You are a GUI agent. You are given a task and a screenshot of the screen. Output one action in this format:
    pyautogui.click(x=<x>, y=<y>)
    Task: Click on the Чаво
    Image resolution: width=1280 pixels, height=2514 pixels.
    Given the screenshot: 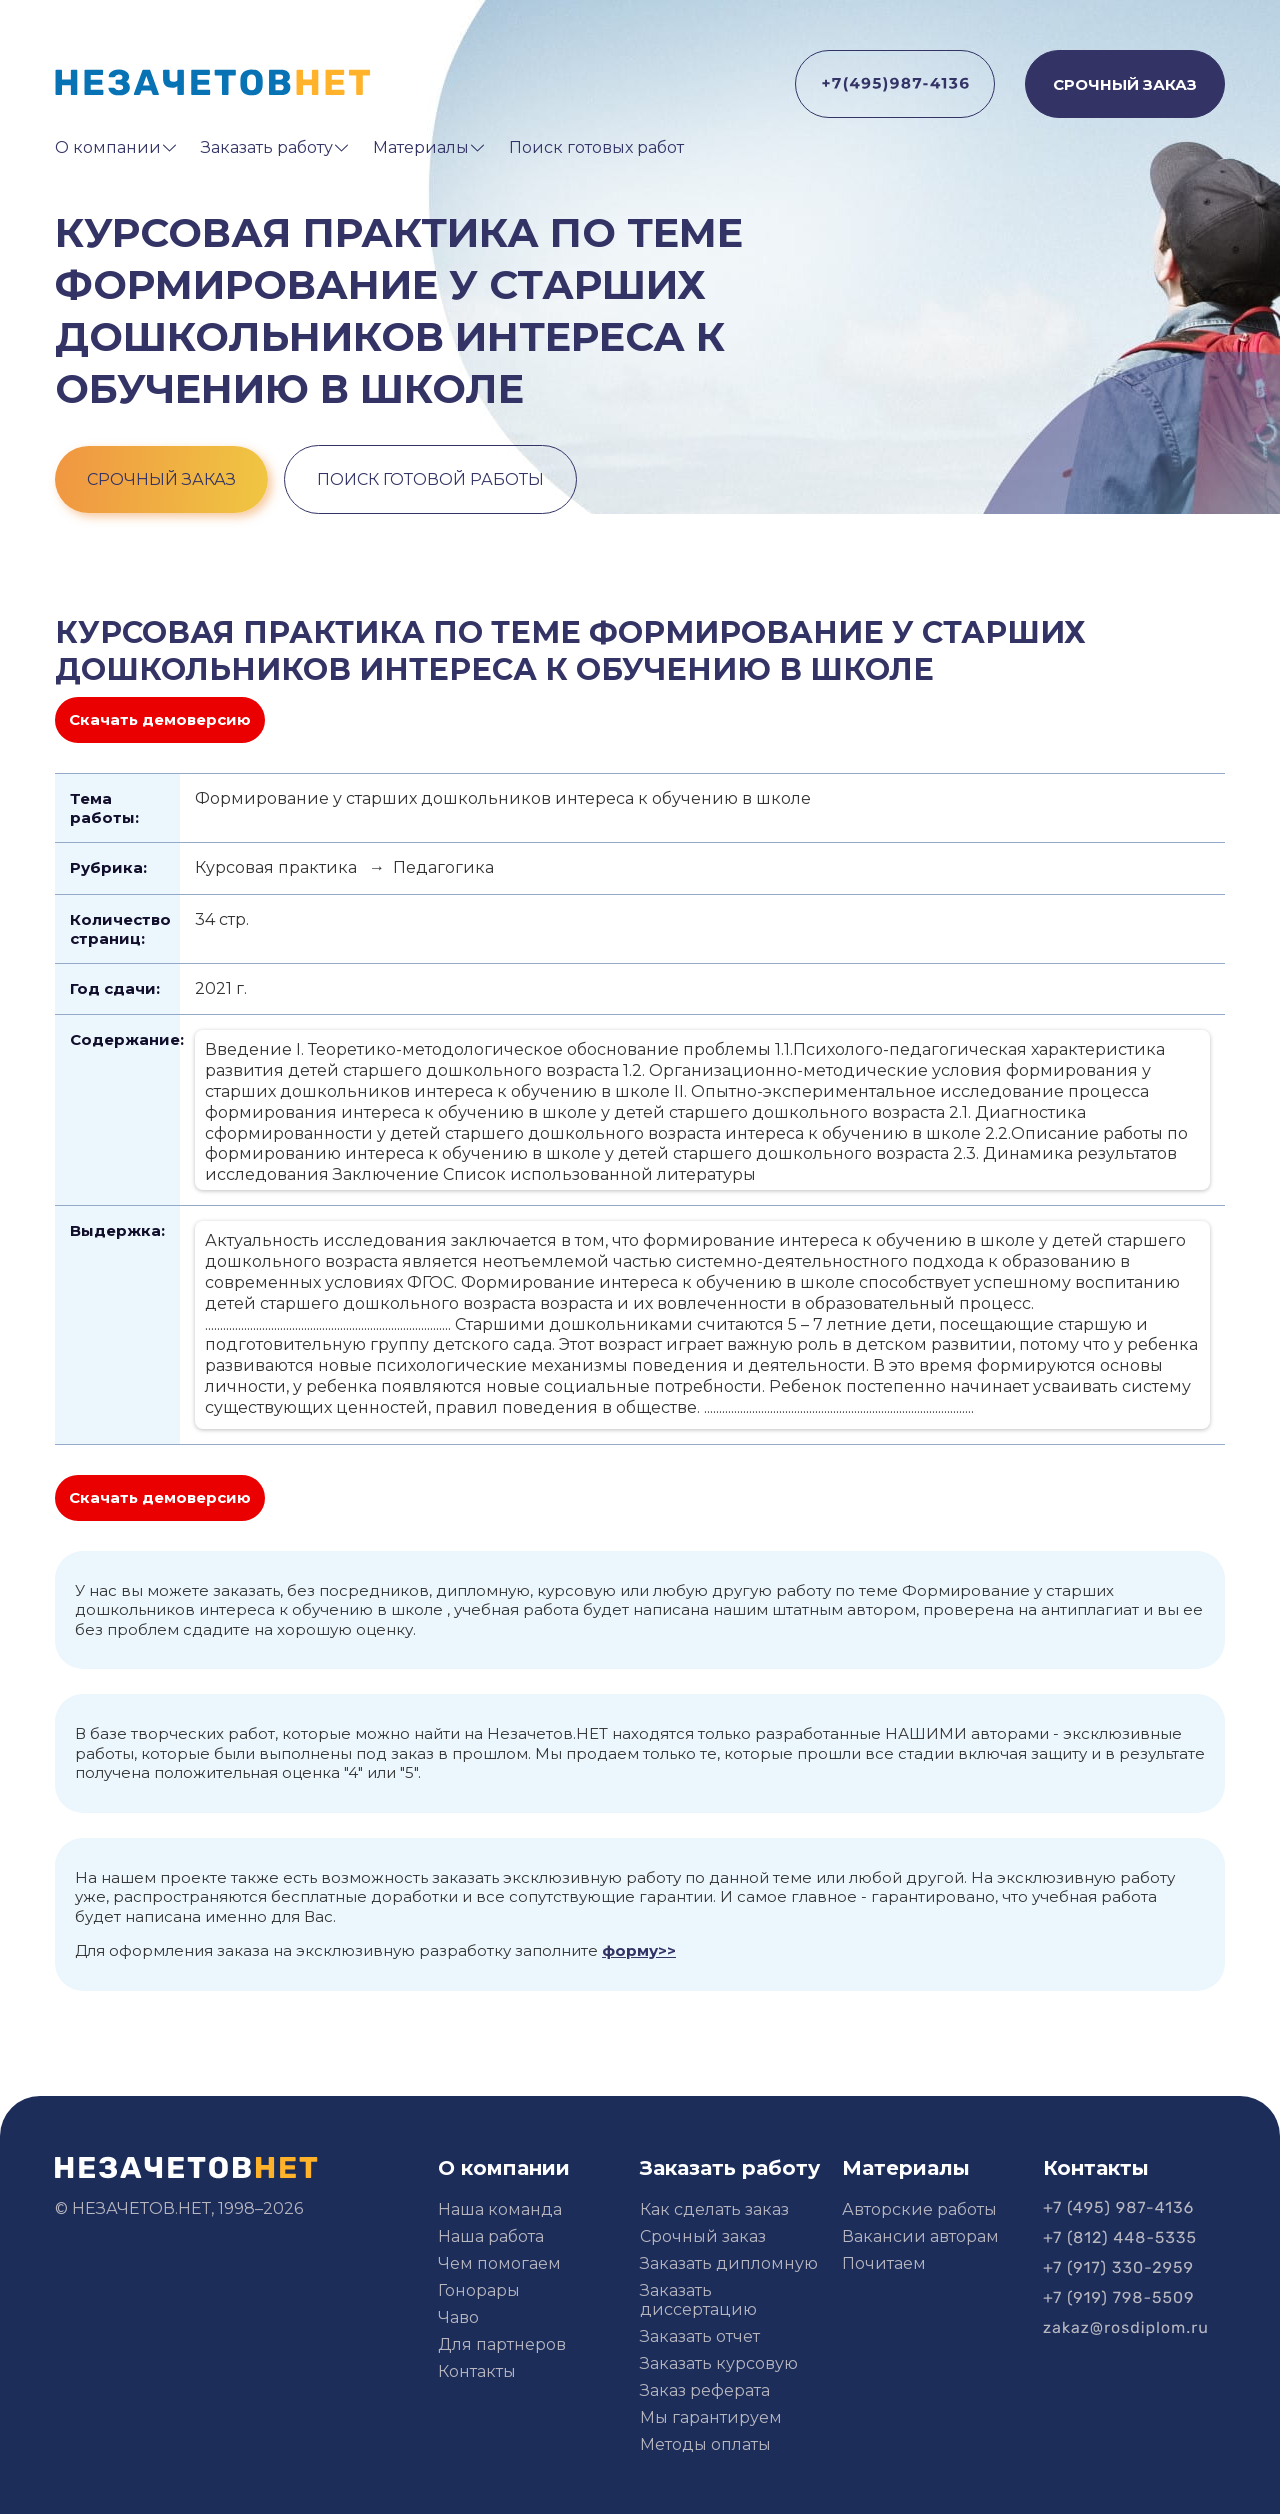 What is the action you would take?
    pyautogui.click(x=458, y=2317)
    